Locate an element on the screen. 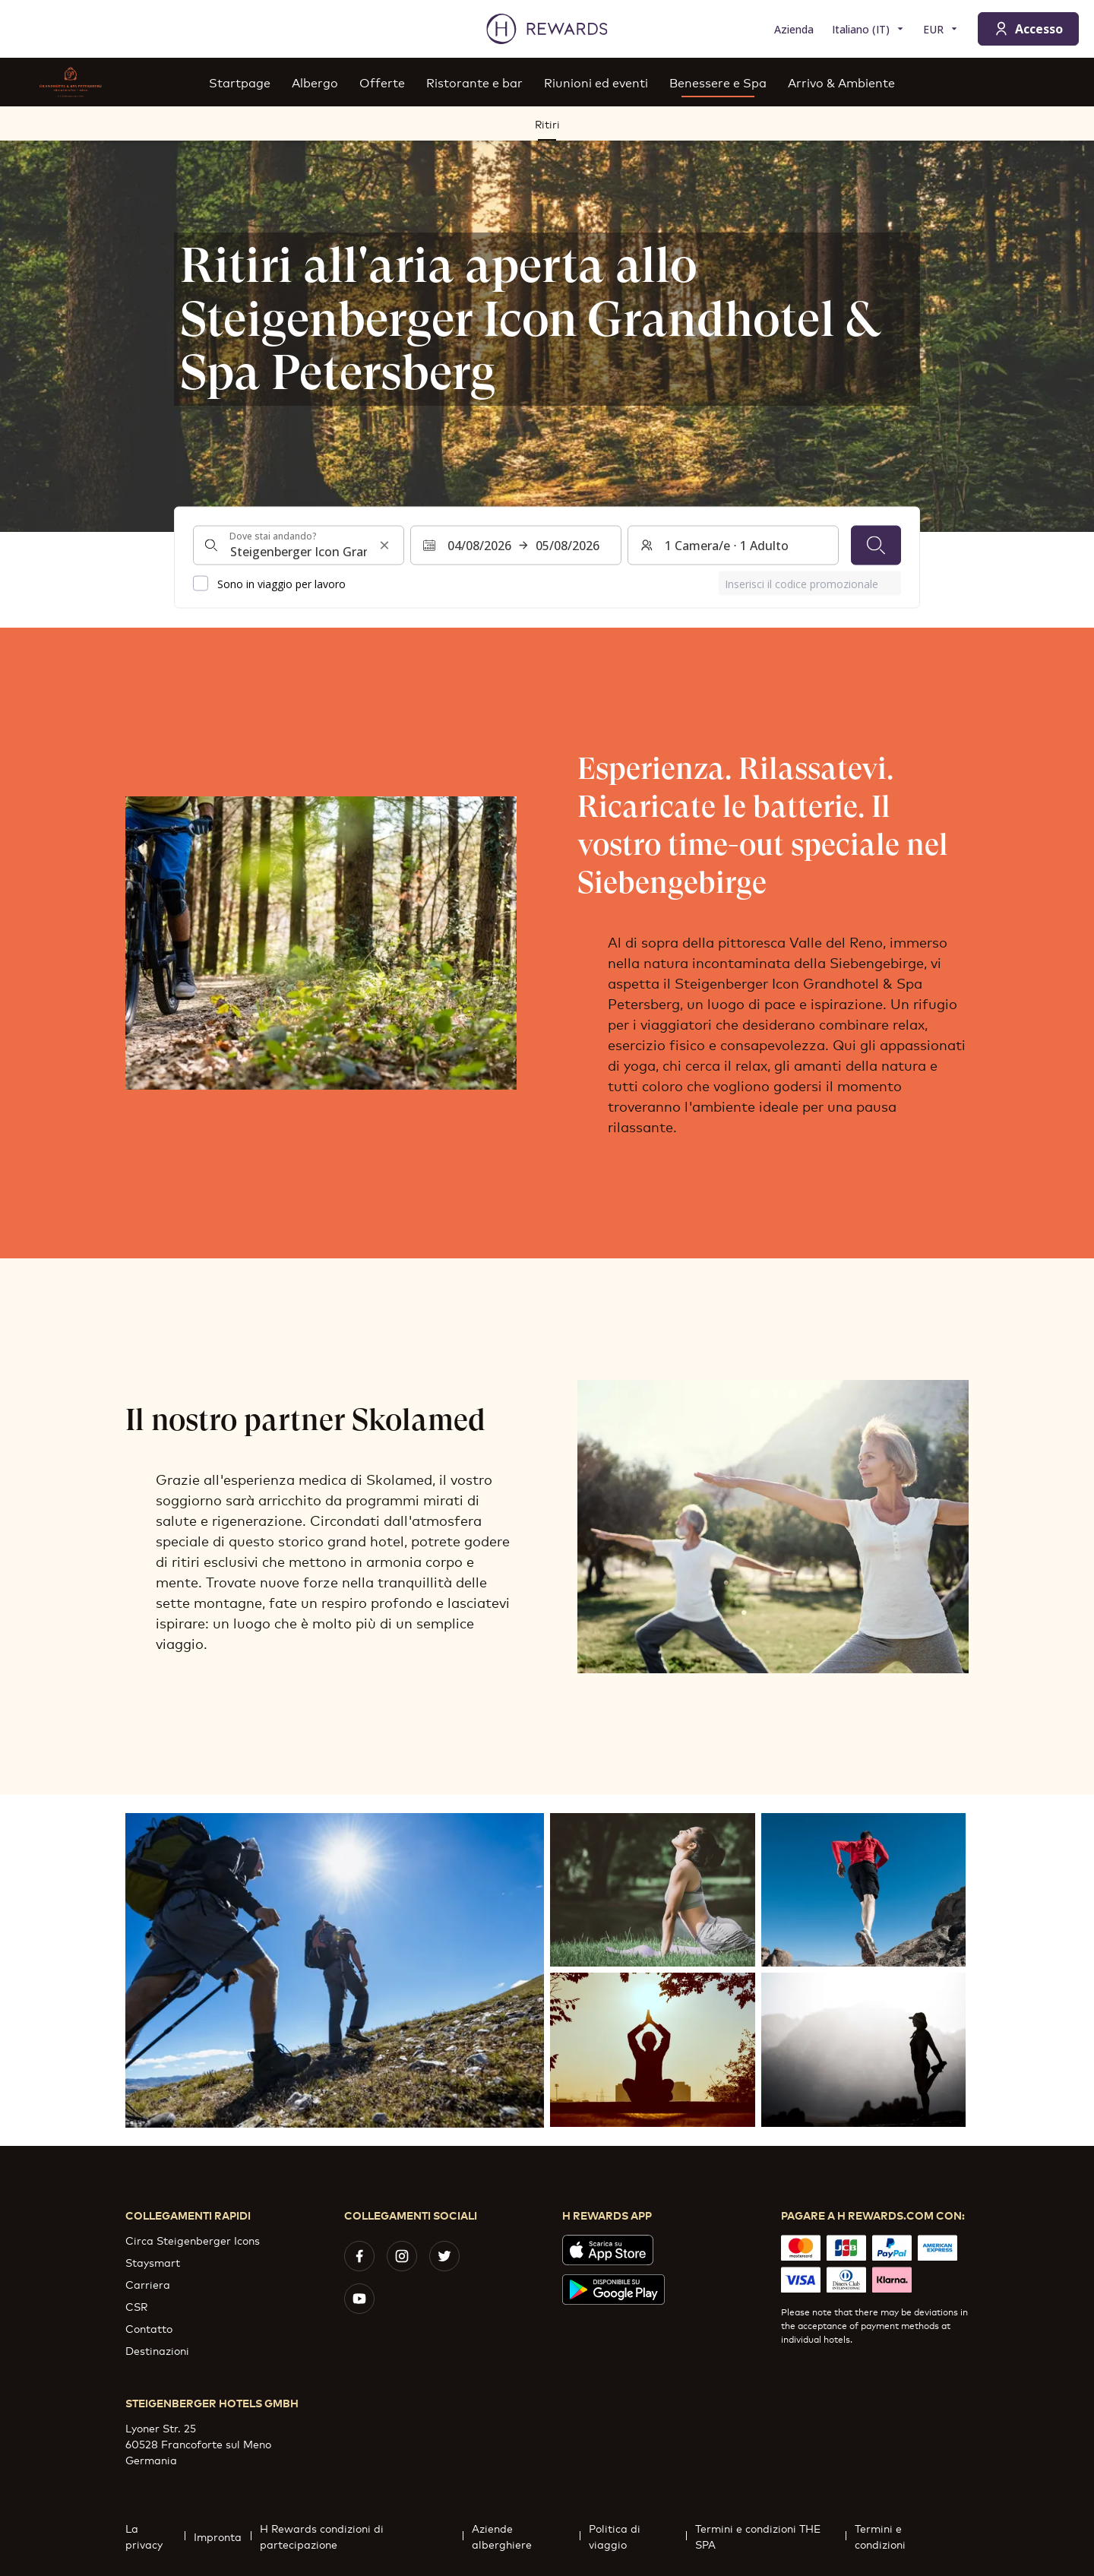 The height and width of the screenshot is (2576, 1094). Termini e condizioni is located at coordinates (907, 2536).